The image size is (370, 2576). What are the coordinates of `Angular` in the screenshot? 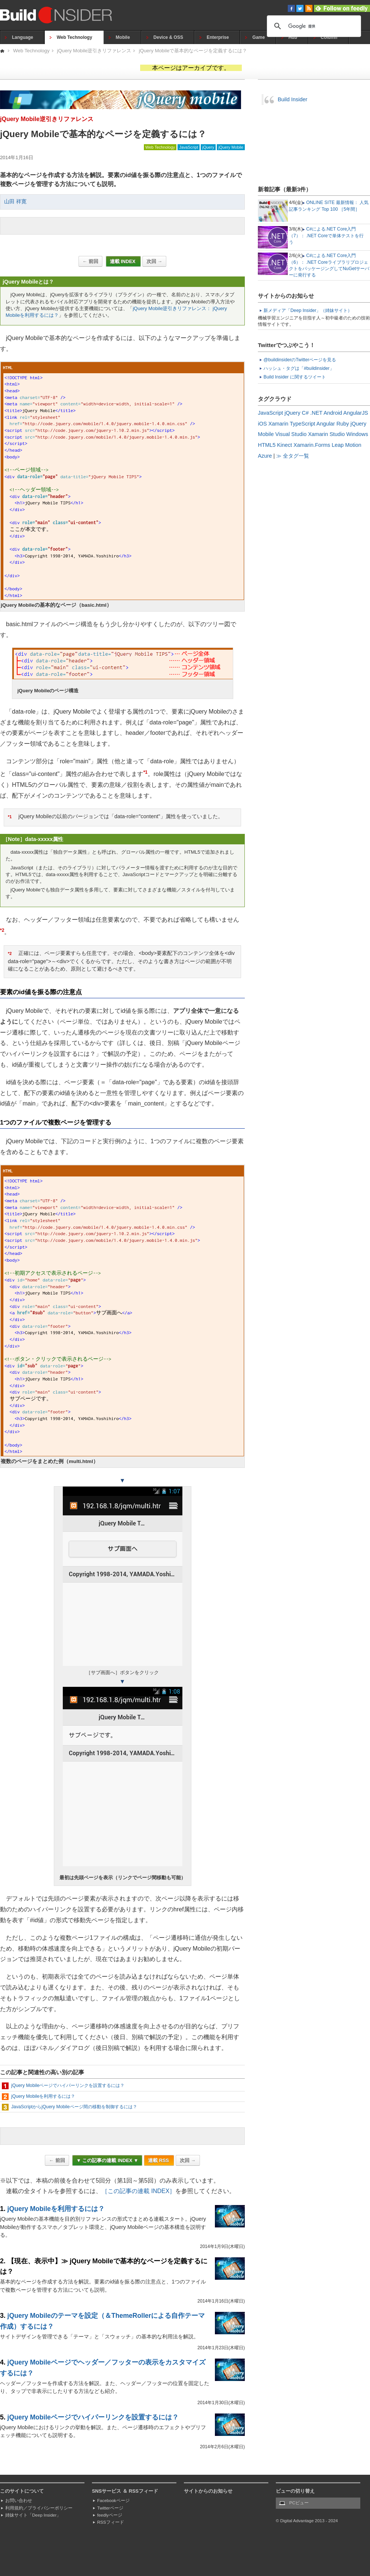 It's located at (326, 424).